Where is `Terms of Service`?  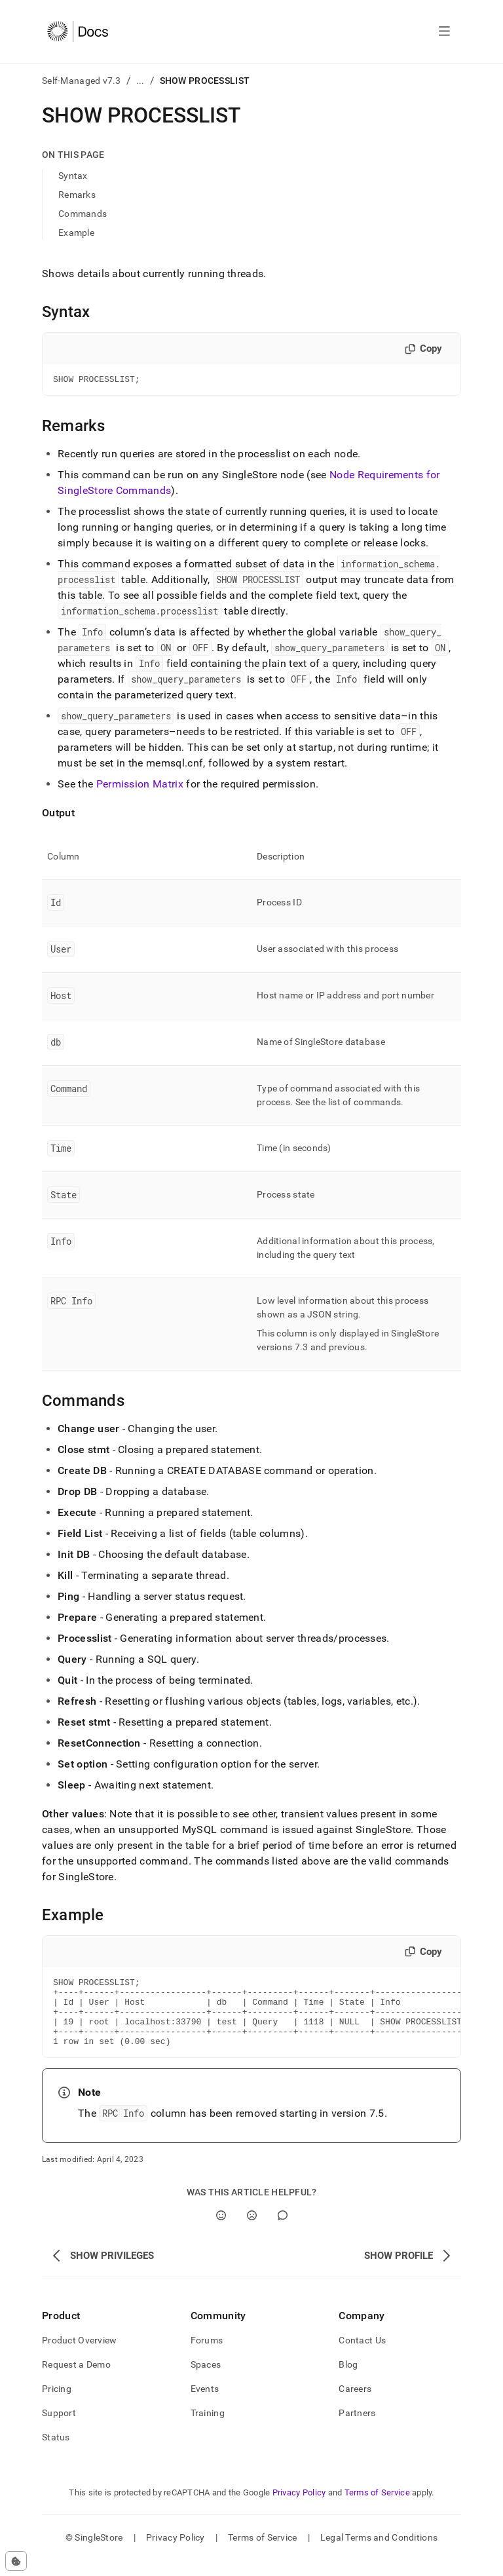 Terms of Service is located at coordinates (377, 2508).